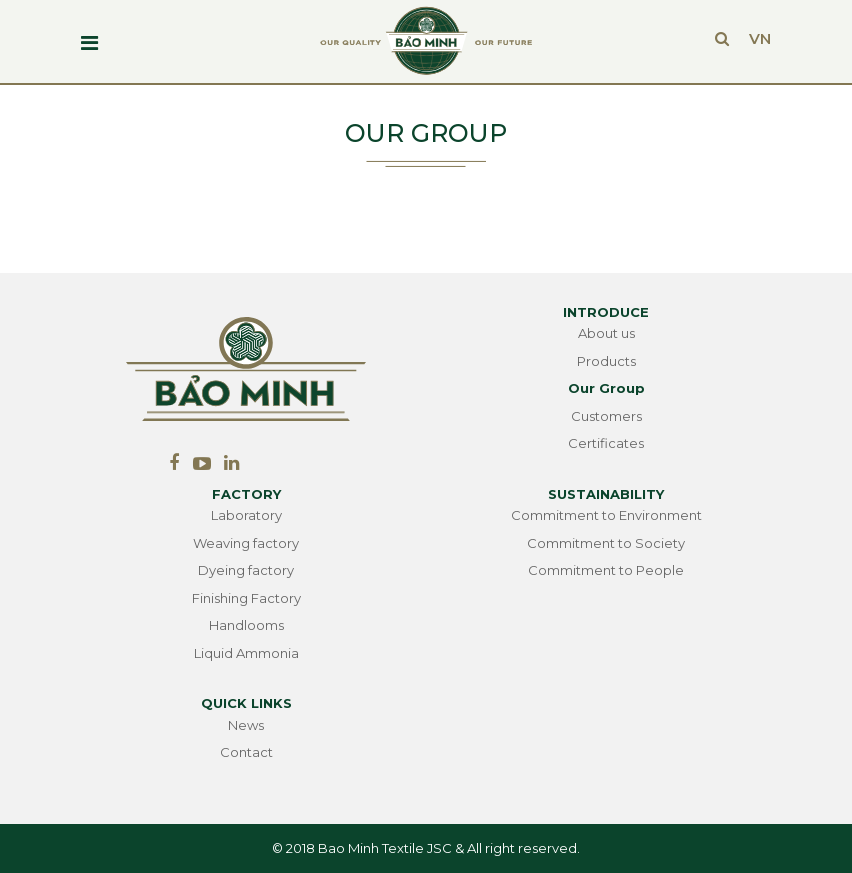  I want to click on Certificates, so click(606, 443).